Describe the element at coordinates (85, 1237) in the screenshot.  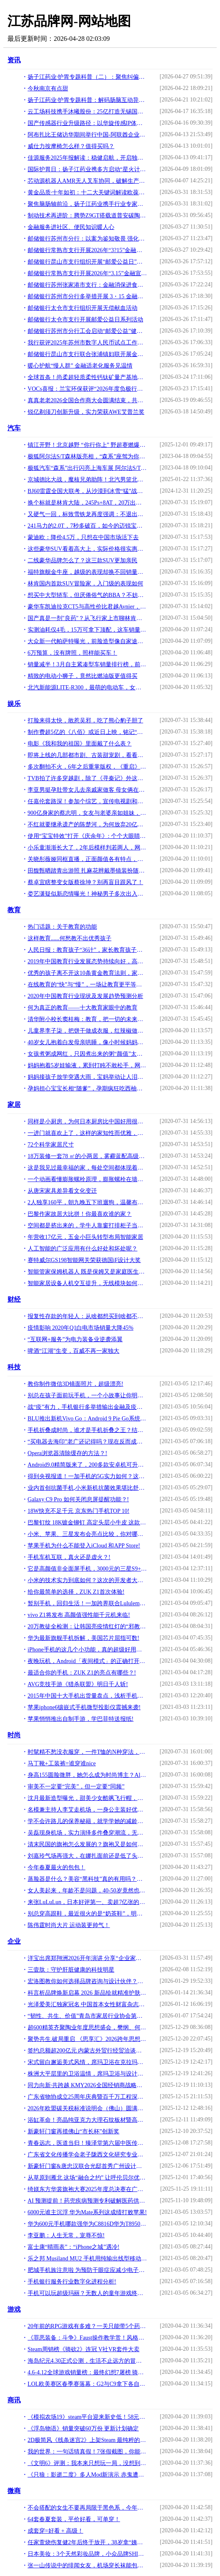
I see `年营收17亿元，五金小巨头转型布局智能家居` at that location.